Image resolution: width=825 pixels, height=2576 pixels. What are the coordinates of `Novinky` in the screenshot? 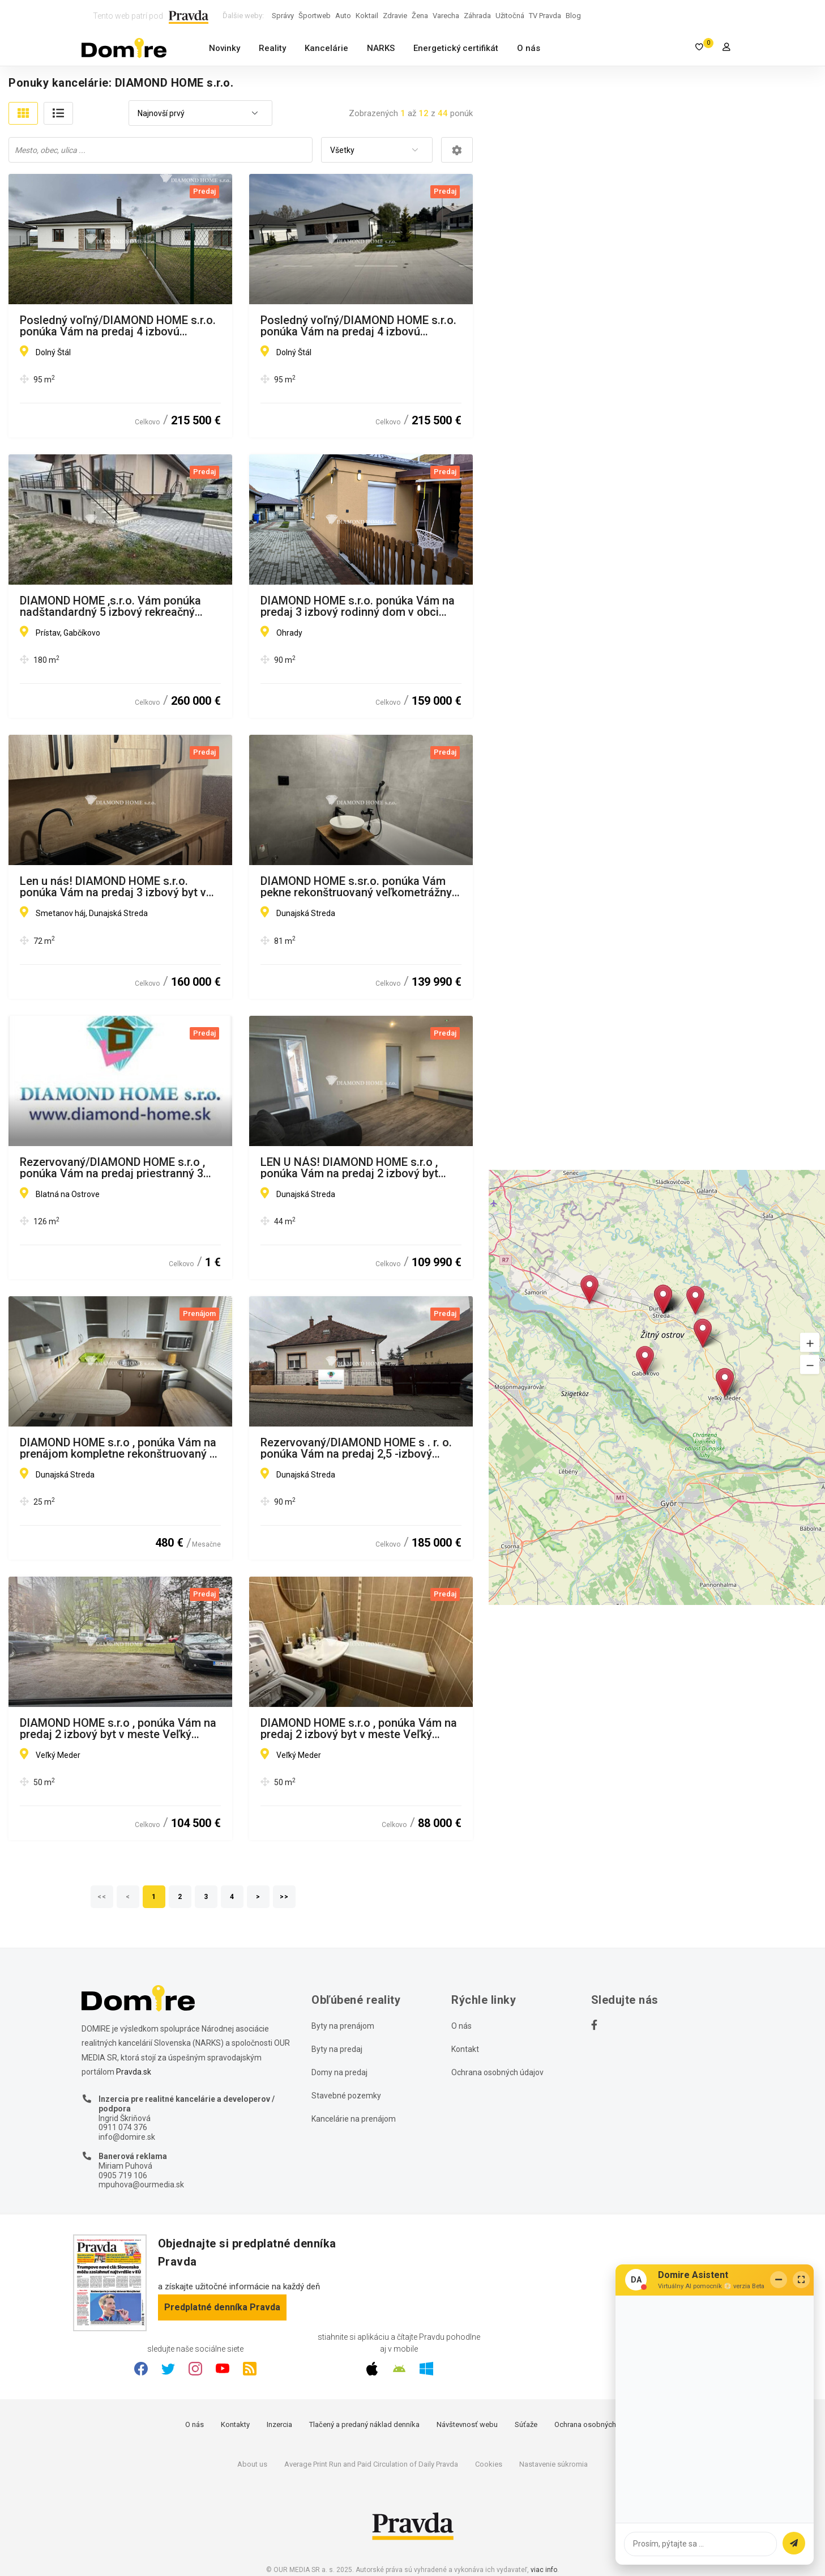 It's located at (224, 48).